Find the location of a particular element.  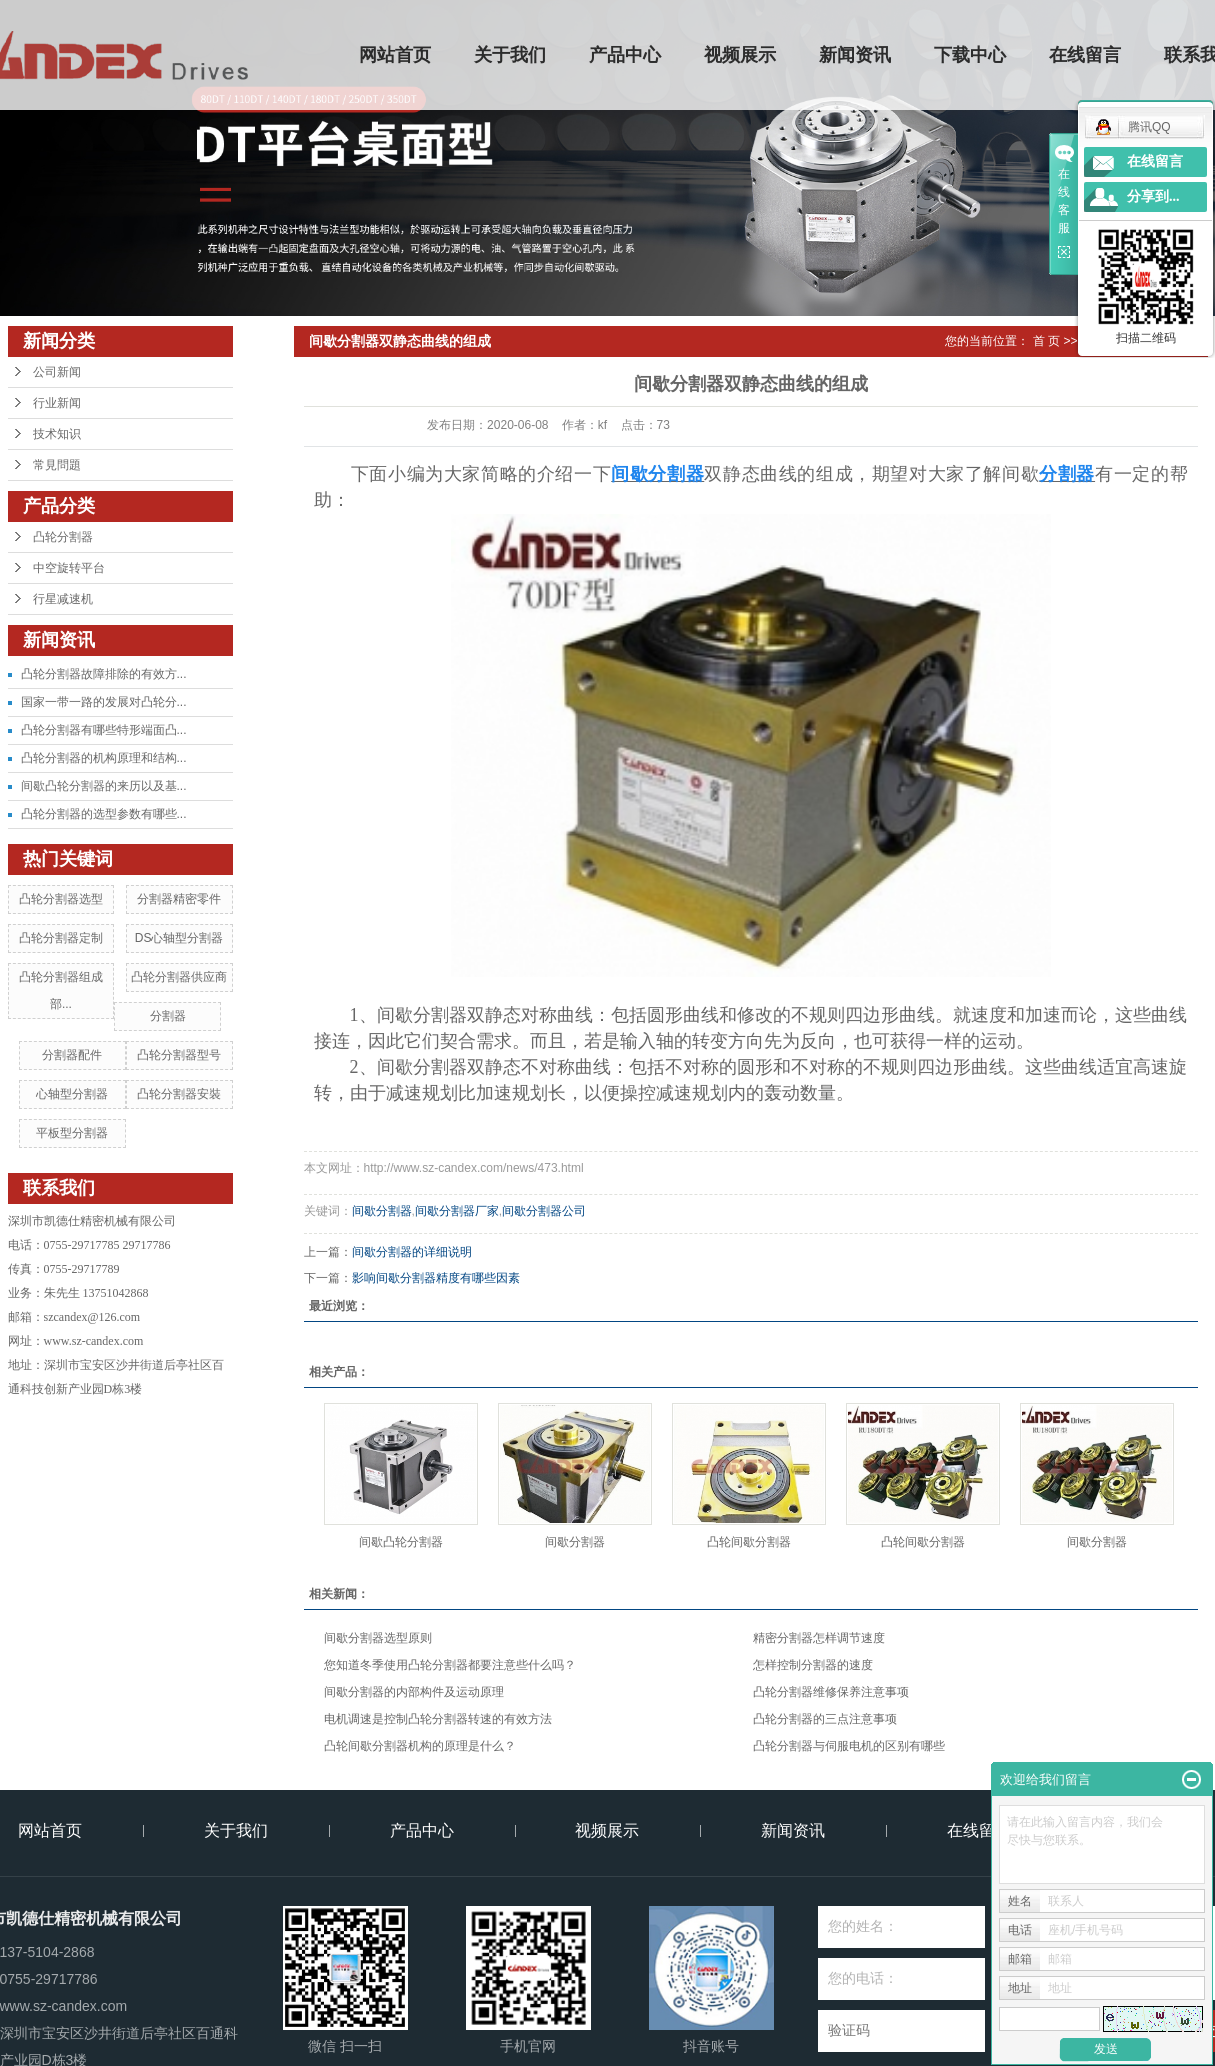

凸轮分割器维修保养注意事项 is located at coordinates (831, 1692).